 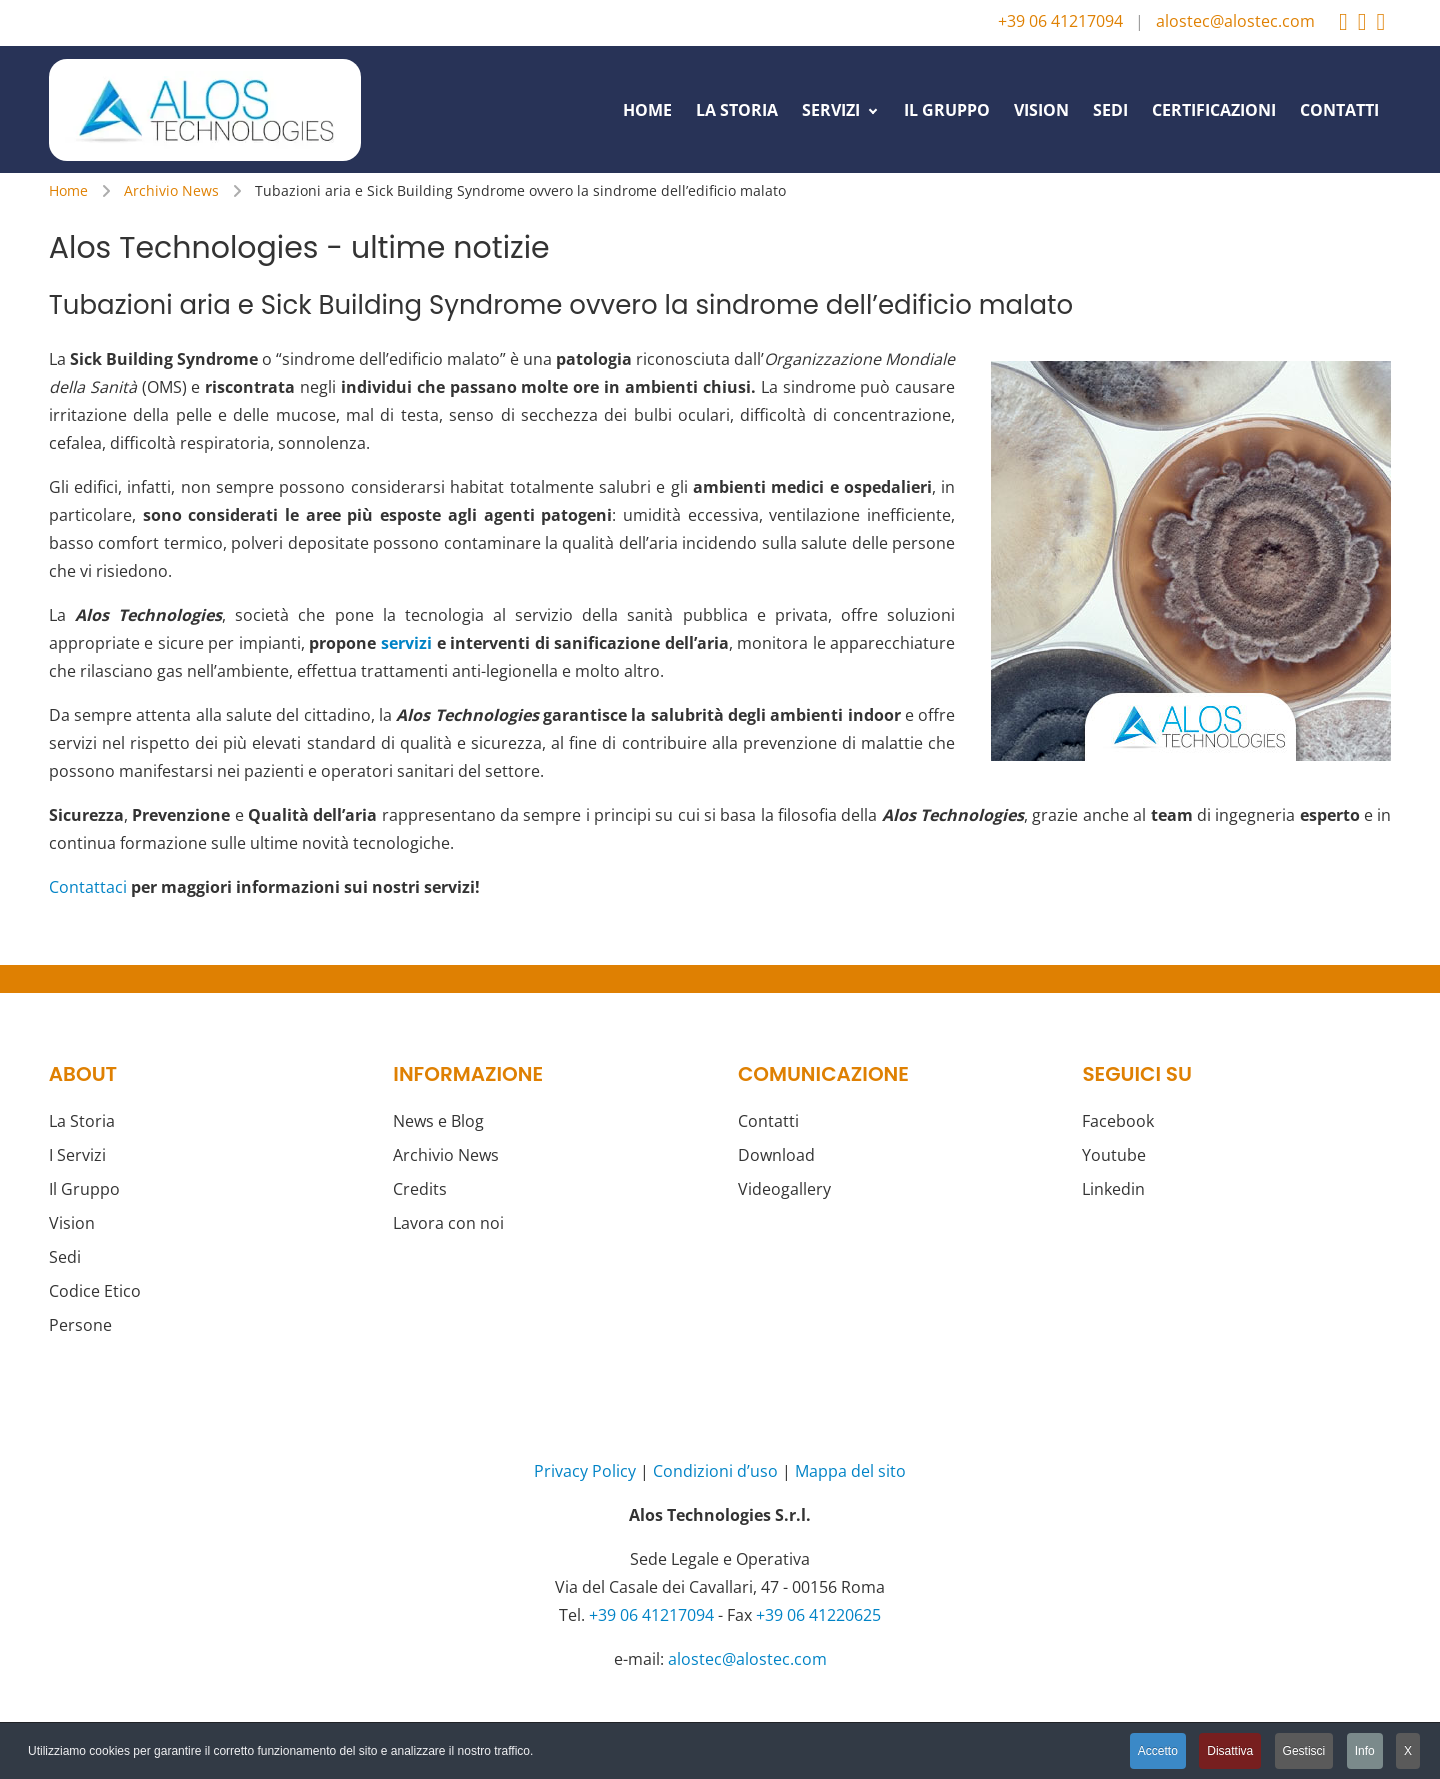 What do you see at coordinates (77, 1155) in the screenshot?
I see `I Servizi` at bounding box center [77, 1155].